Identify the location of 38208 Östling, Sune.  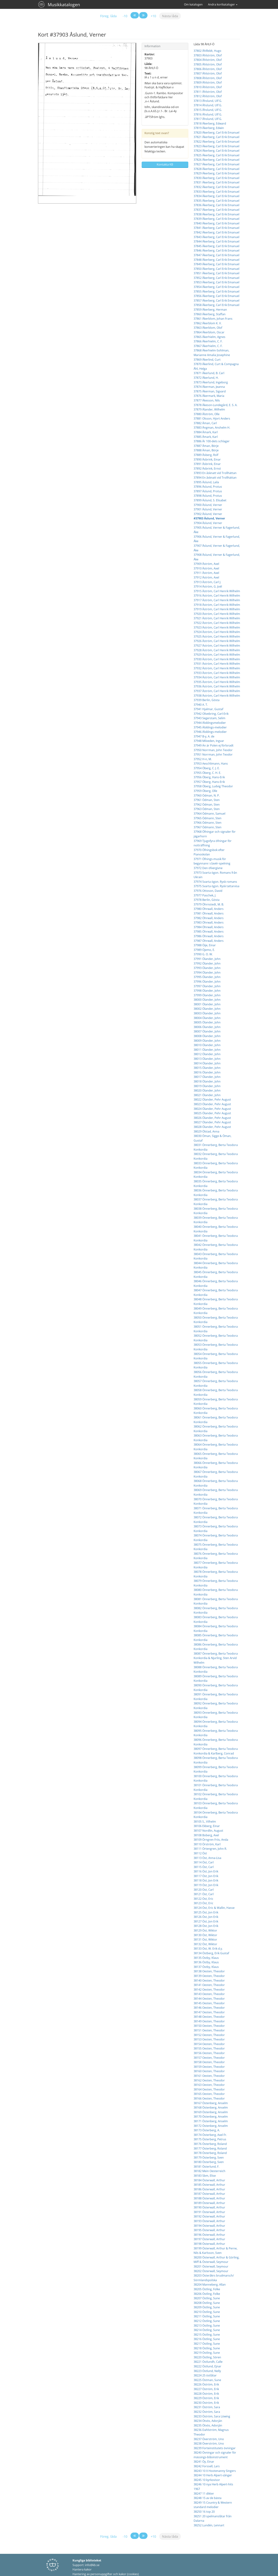
(207, 2303).